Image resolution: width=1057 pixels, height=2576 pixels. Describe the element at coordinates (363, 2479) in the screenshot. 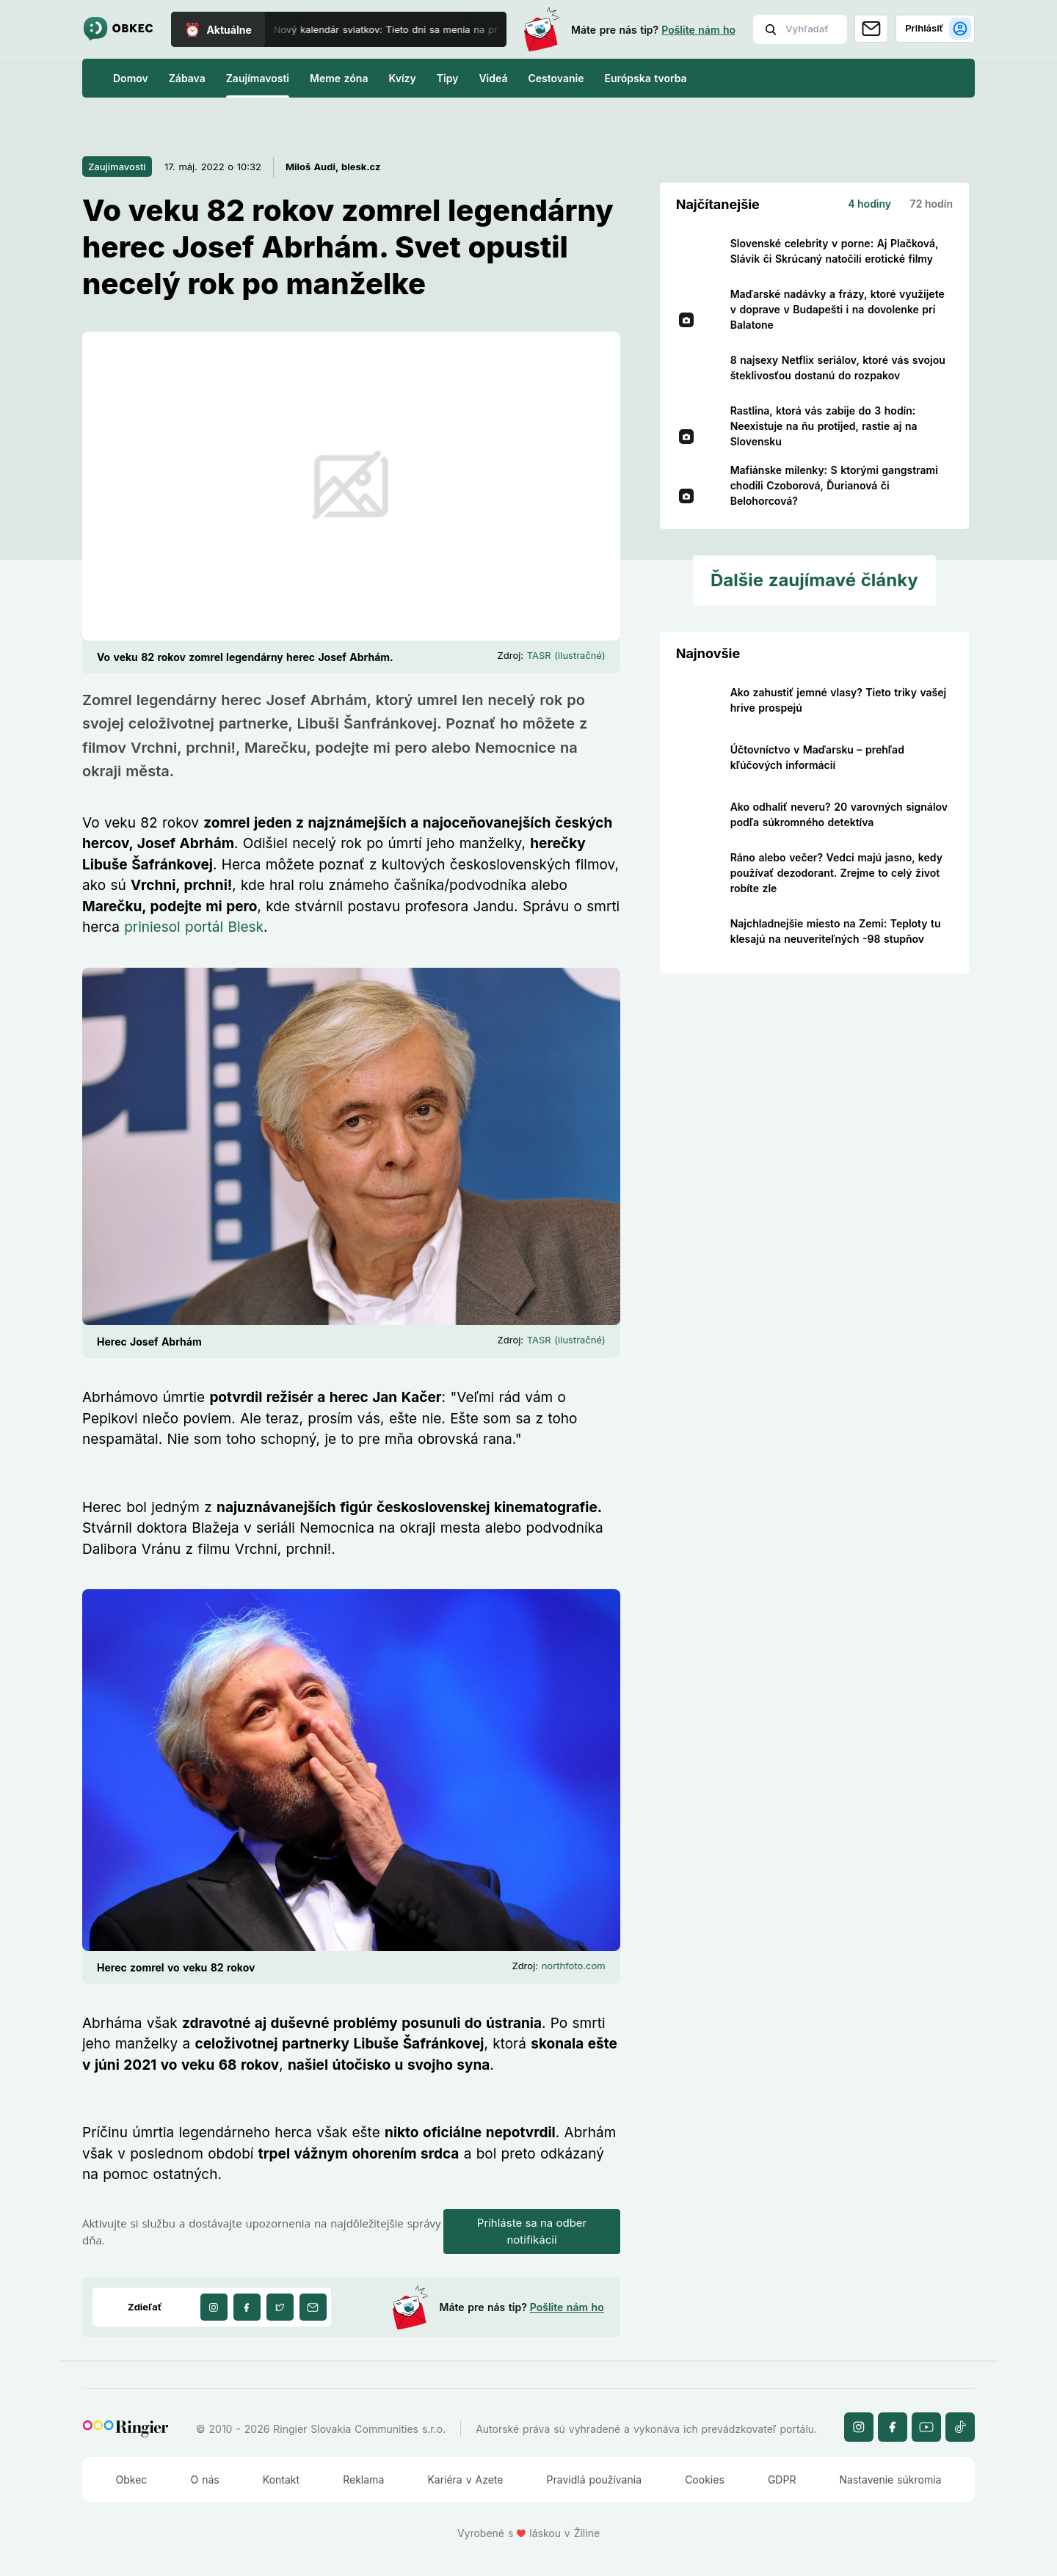

I see `Reklama` at that location.